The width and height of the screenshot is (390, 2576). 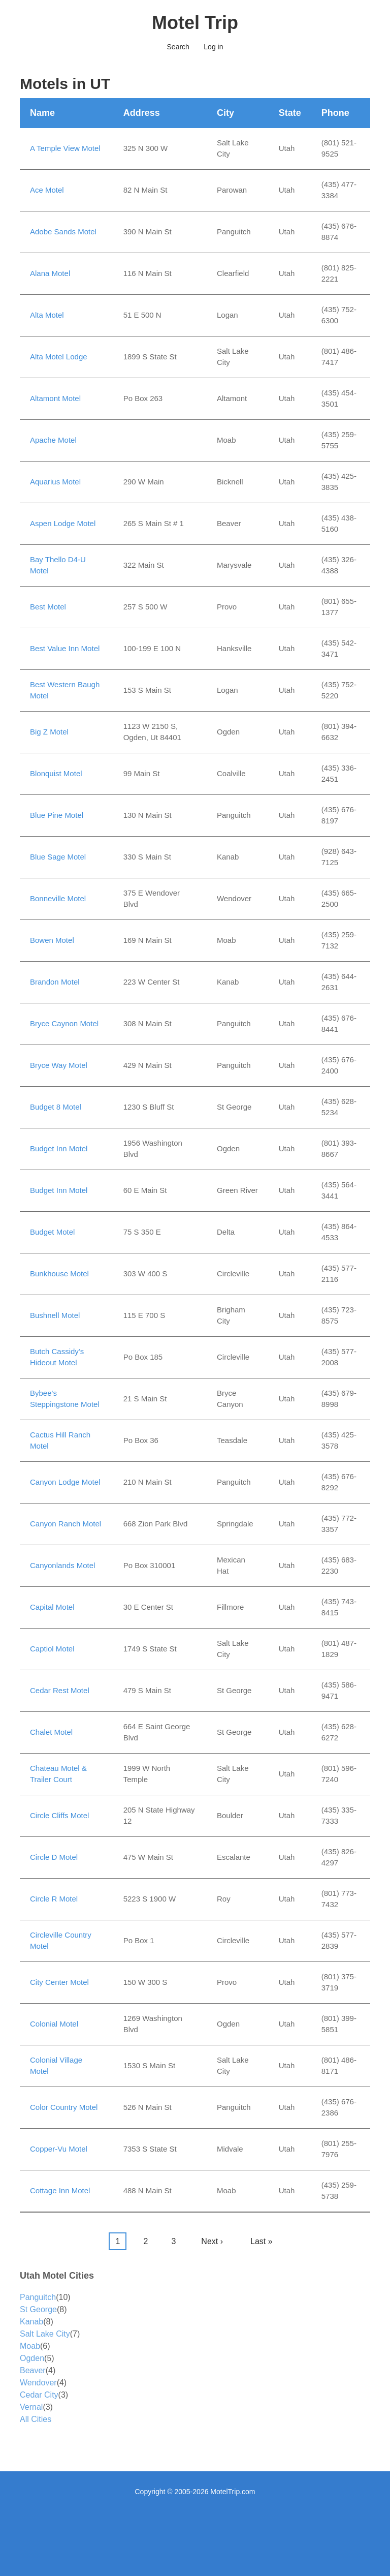 What do you see at coordinates (45, 2333) in the screenshot?
I see `Salt Lake City` at bounding box center [45, 2333].